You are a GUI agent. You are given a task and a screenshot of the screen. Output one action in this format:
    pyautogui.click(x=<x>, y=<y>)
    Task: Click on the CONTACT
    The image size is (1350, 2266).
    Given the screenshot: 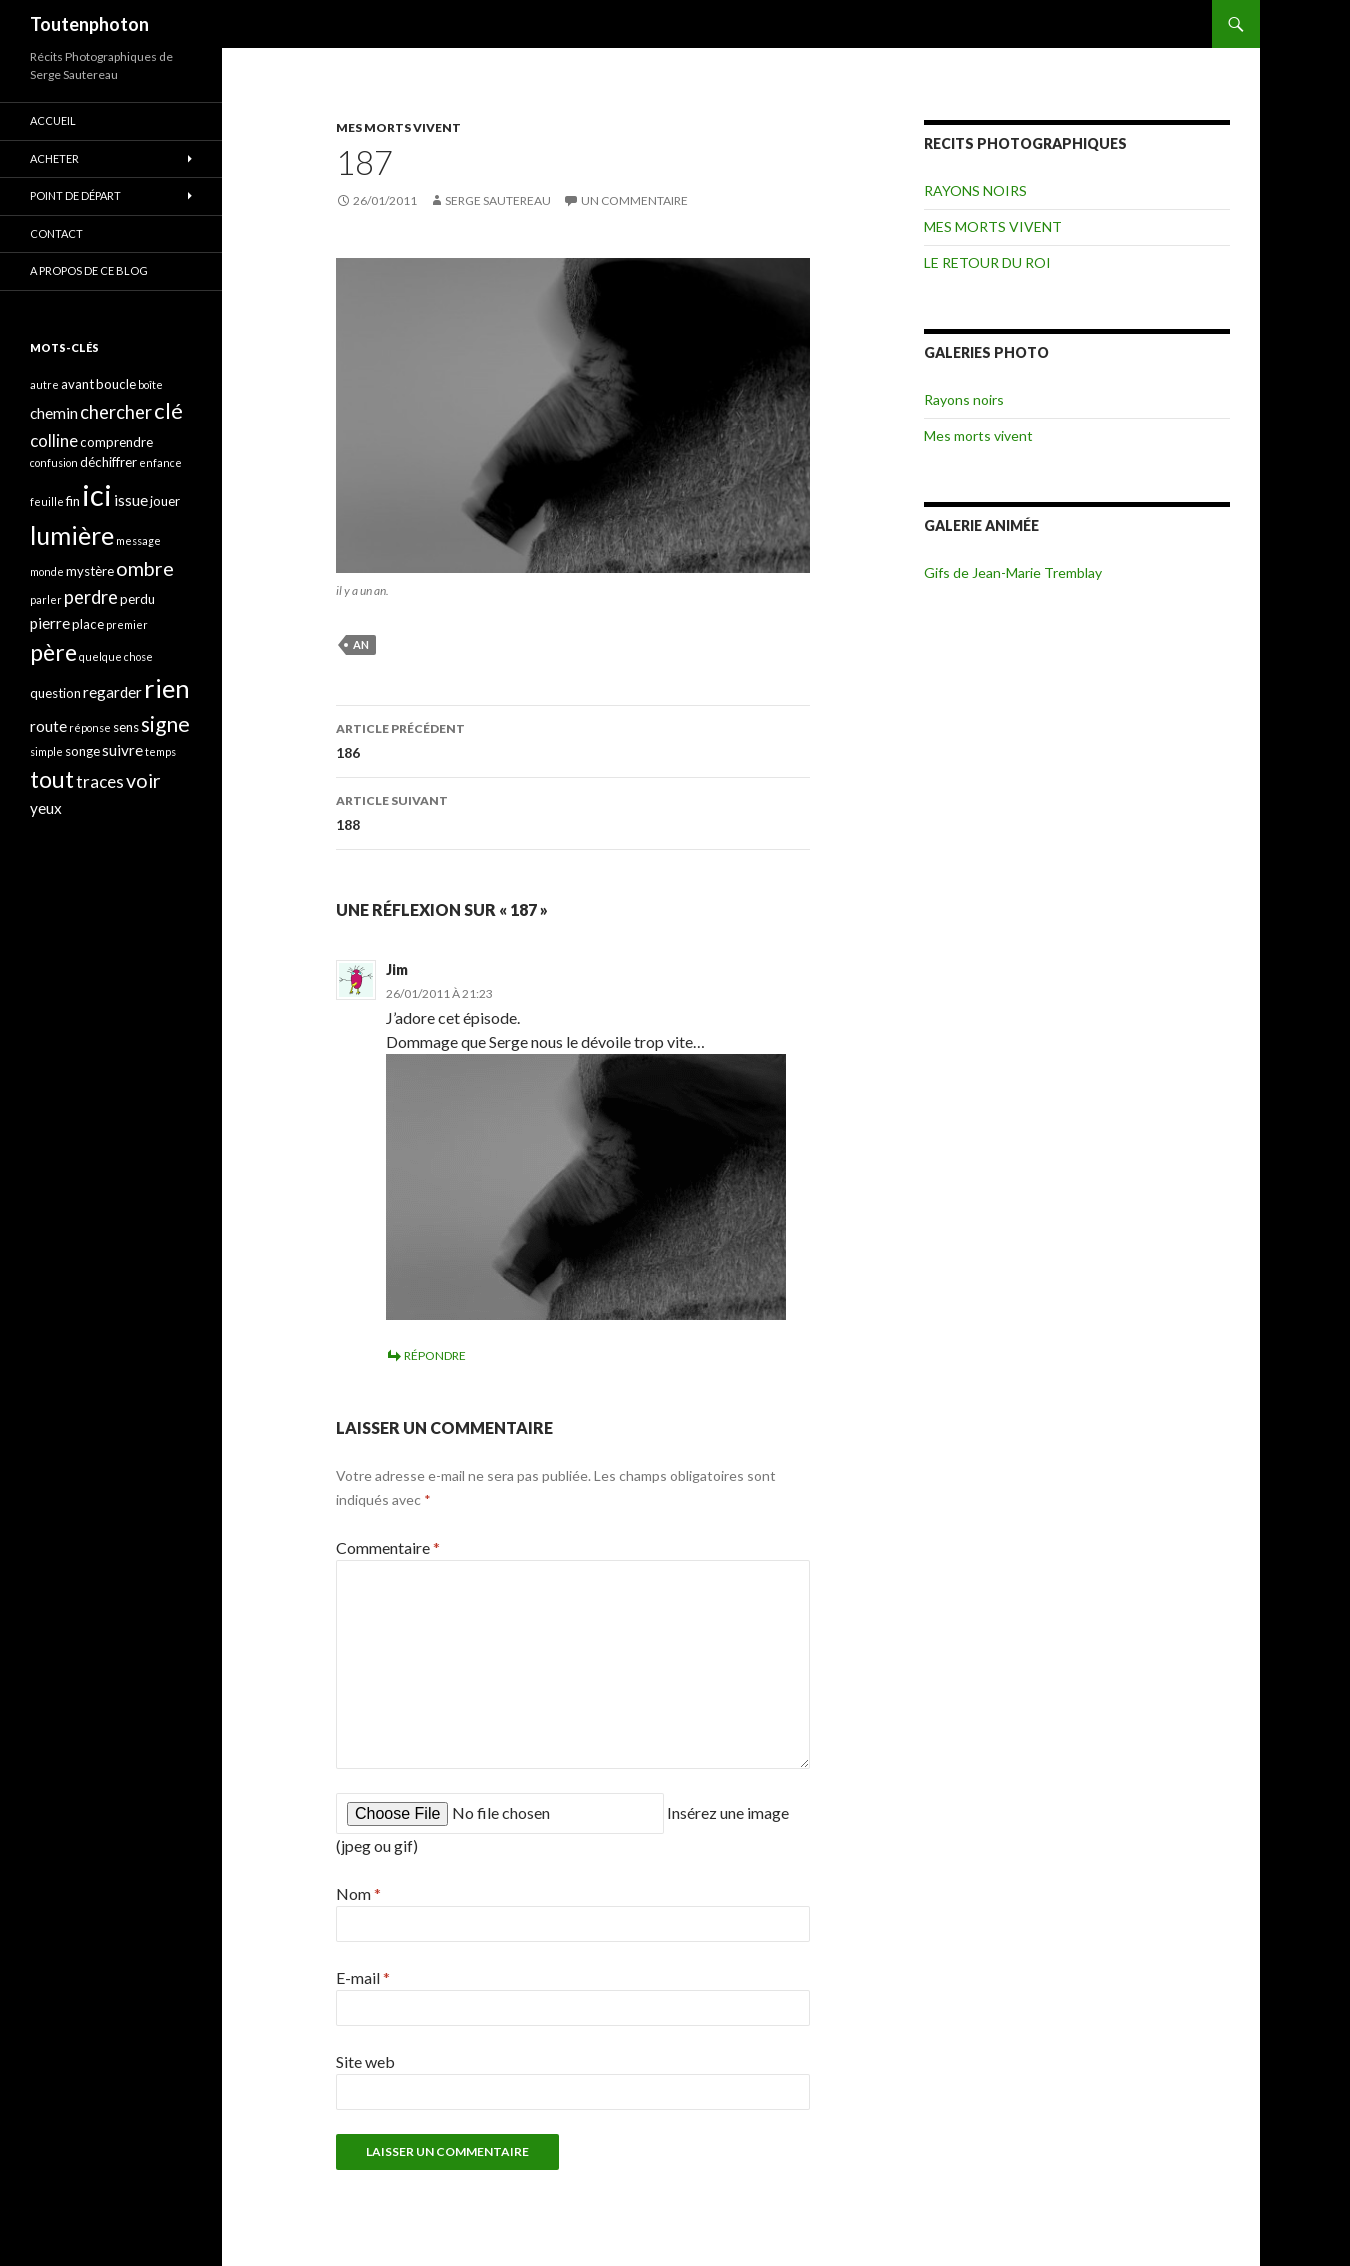 What is the action you would take?
    pyautogui.click(x=56, y=233)
    